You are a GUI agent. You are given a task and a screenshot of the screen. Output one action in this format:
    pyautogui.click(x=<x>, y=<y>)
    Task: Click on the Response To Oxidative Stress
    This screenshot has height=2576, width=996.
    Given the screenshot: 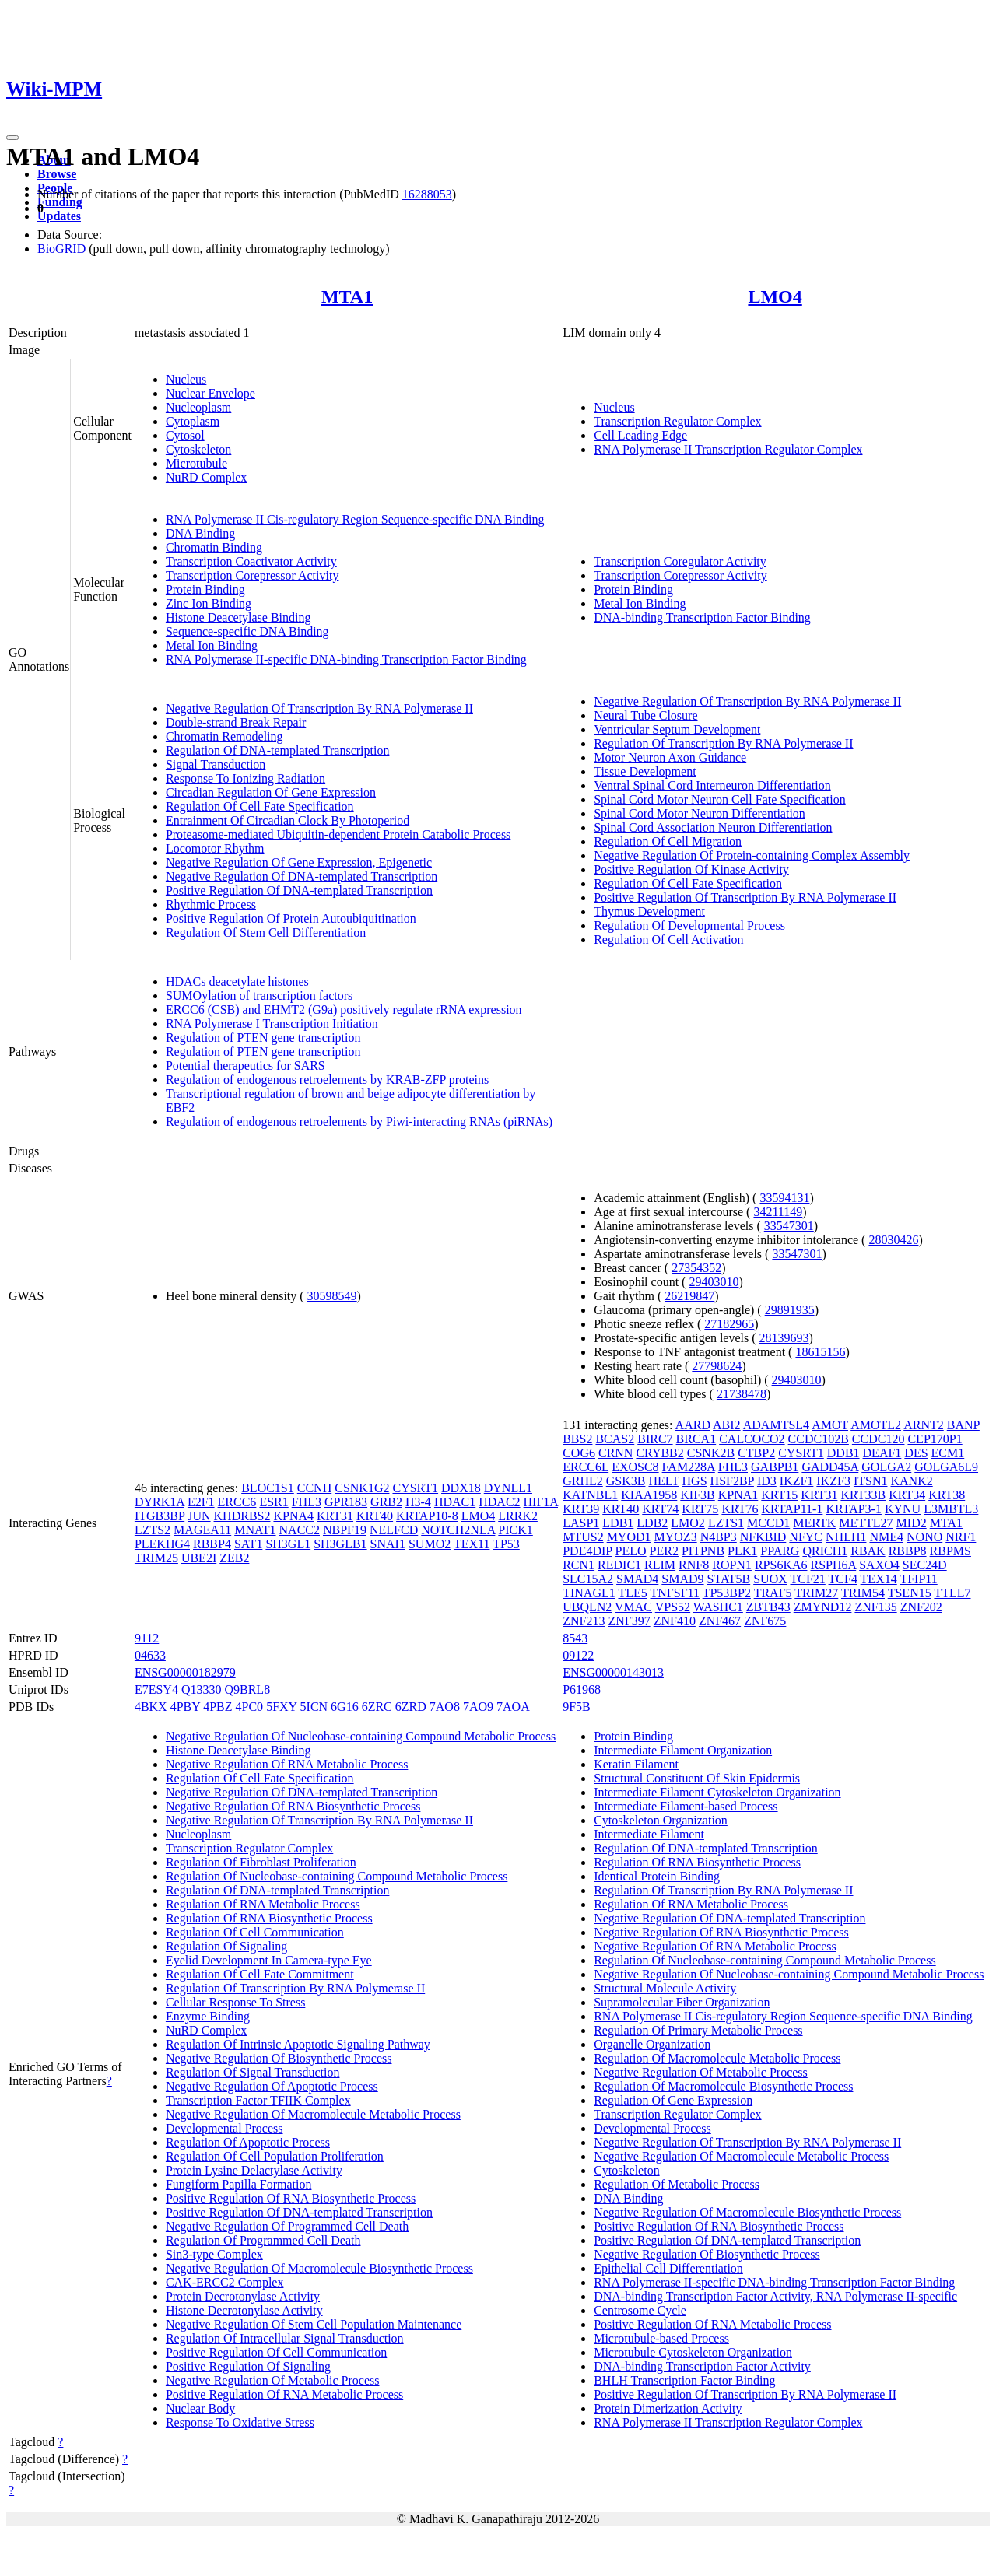 What is the action you would take?
    pyautogui.click(x=240, y=2422)
    